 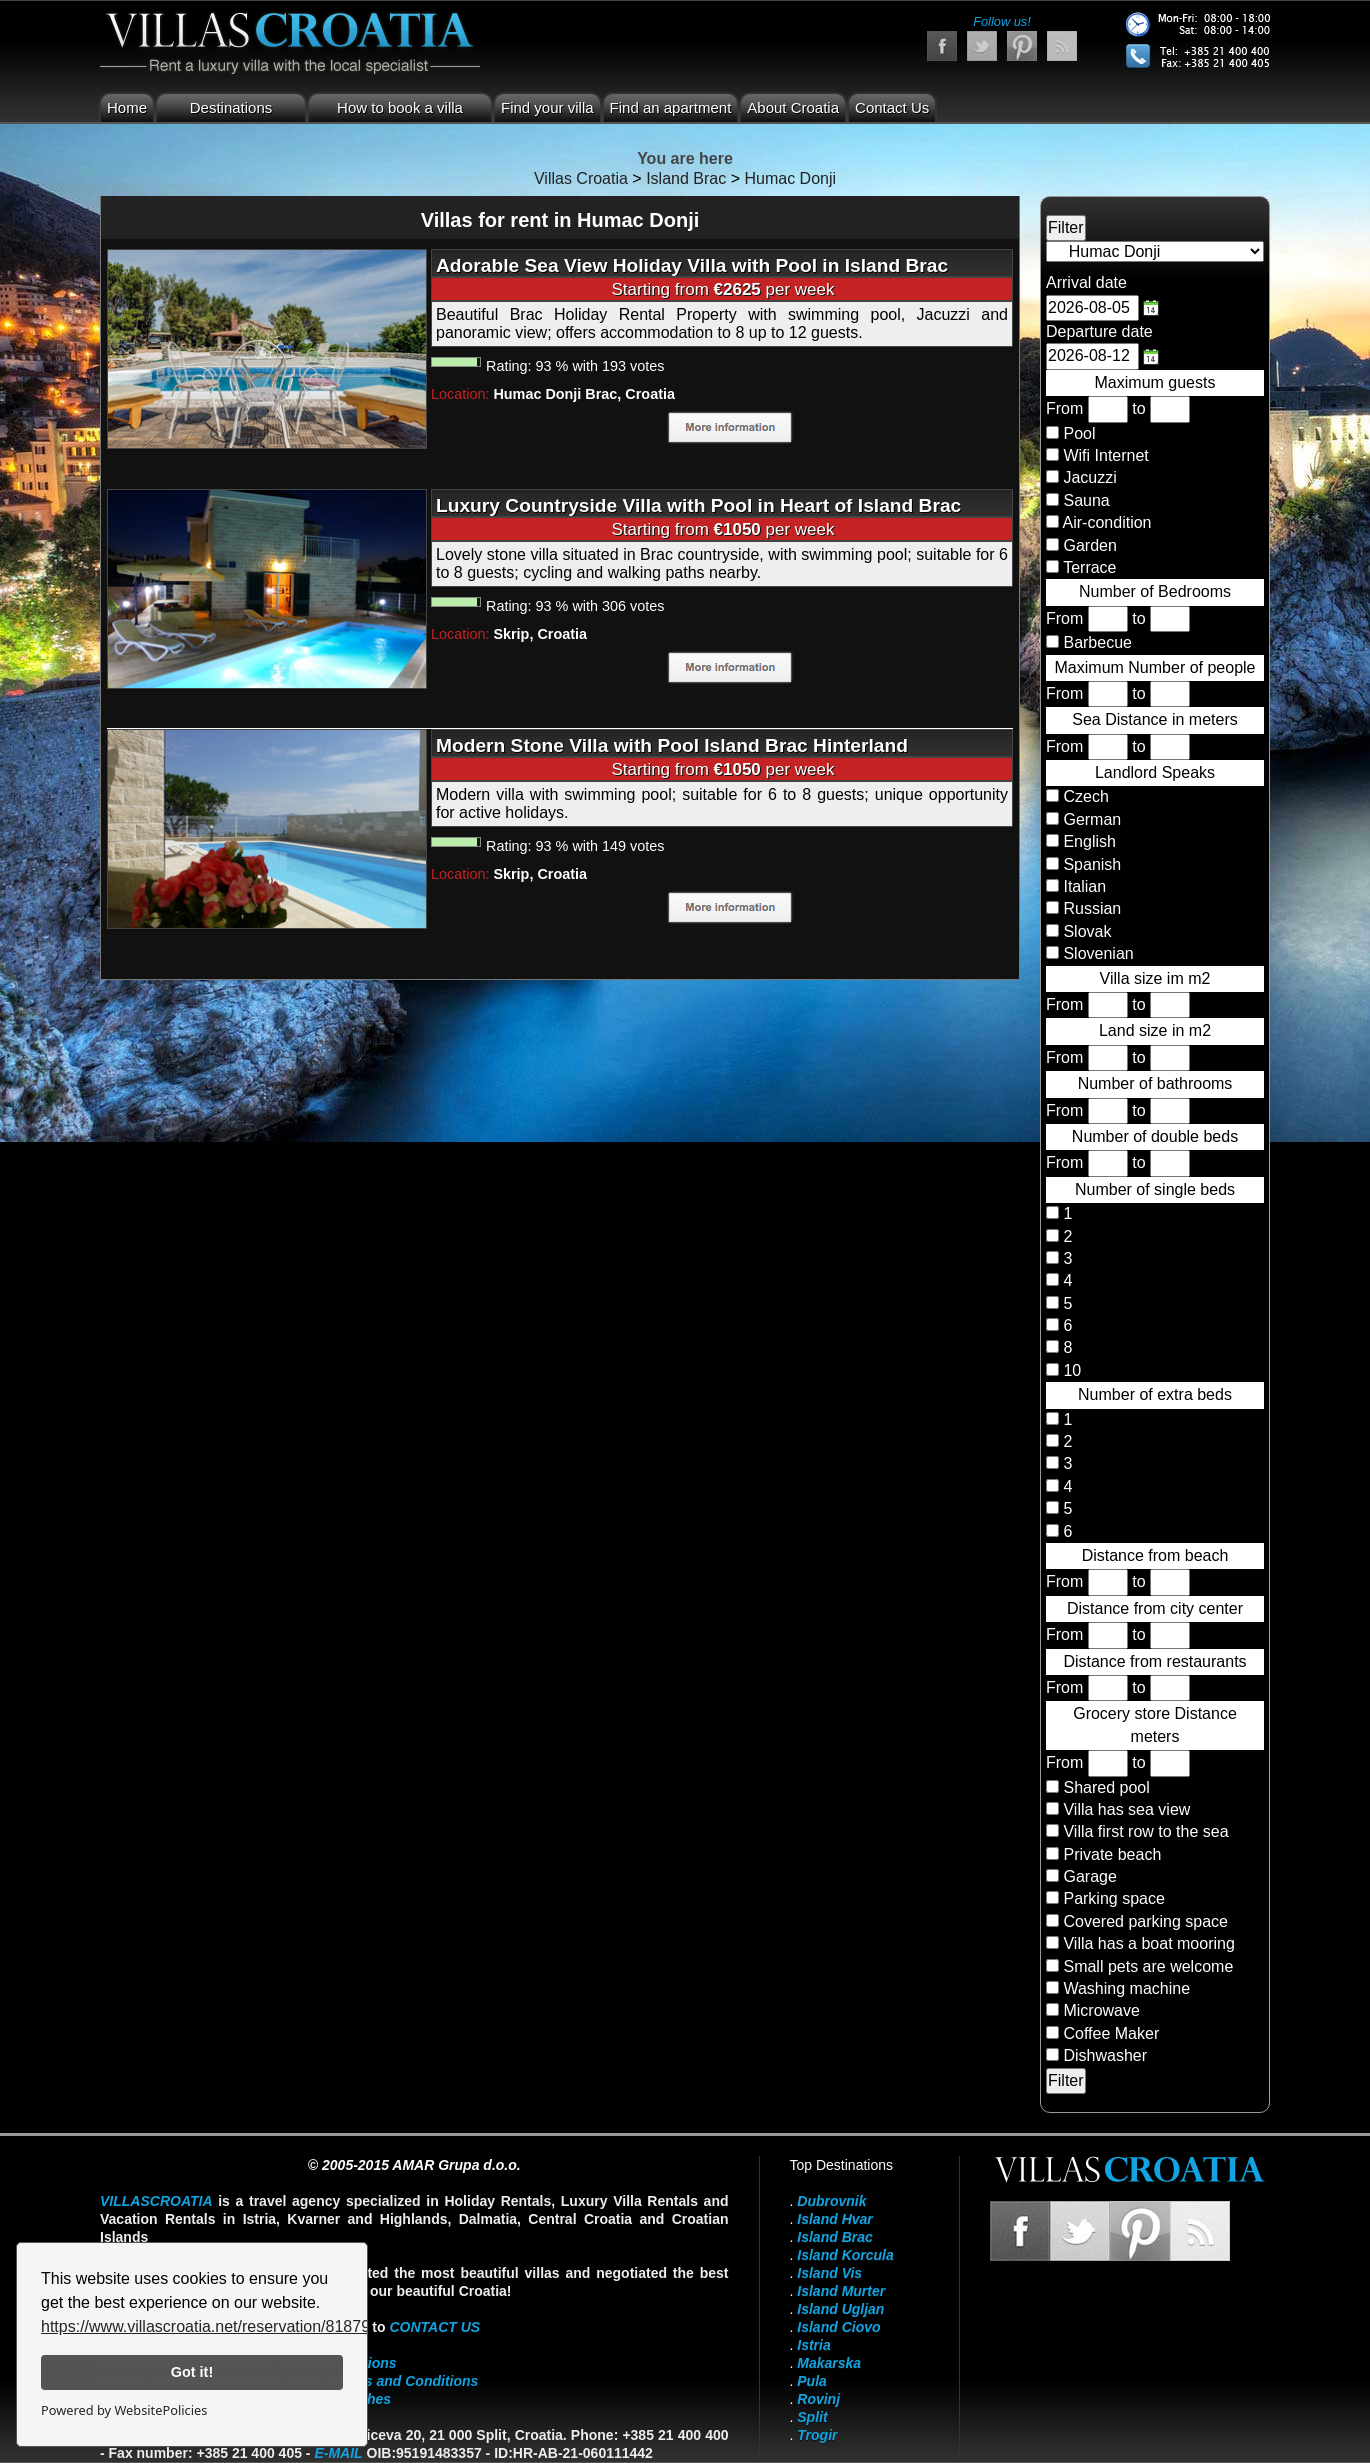 I want to click on Sea Distance in meters, so click(x=1154, y=719).